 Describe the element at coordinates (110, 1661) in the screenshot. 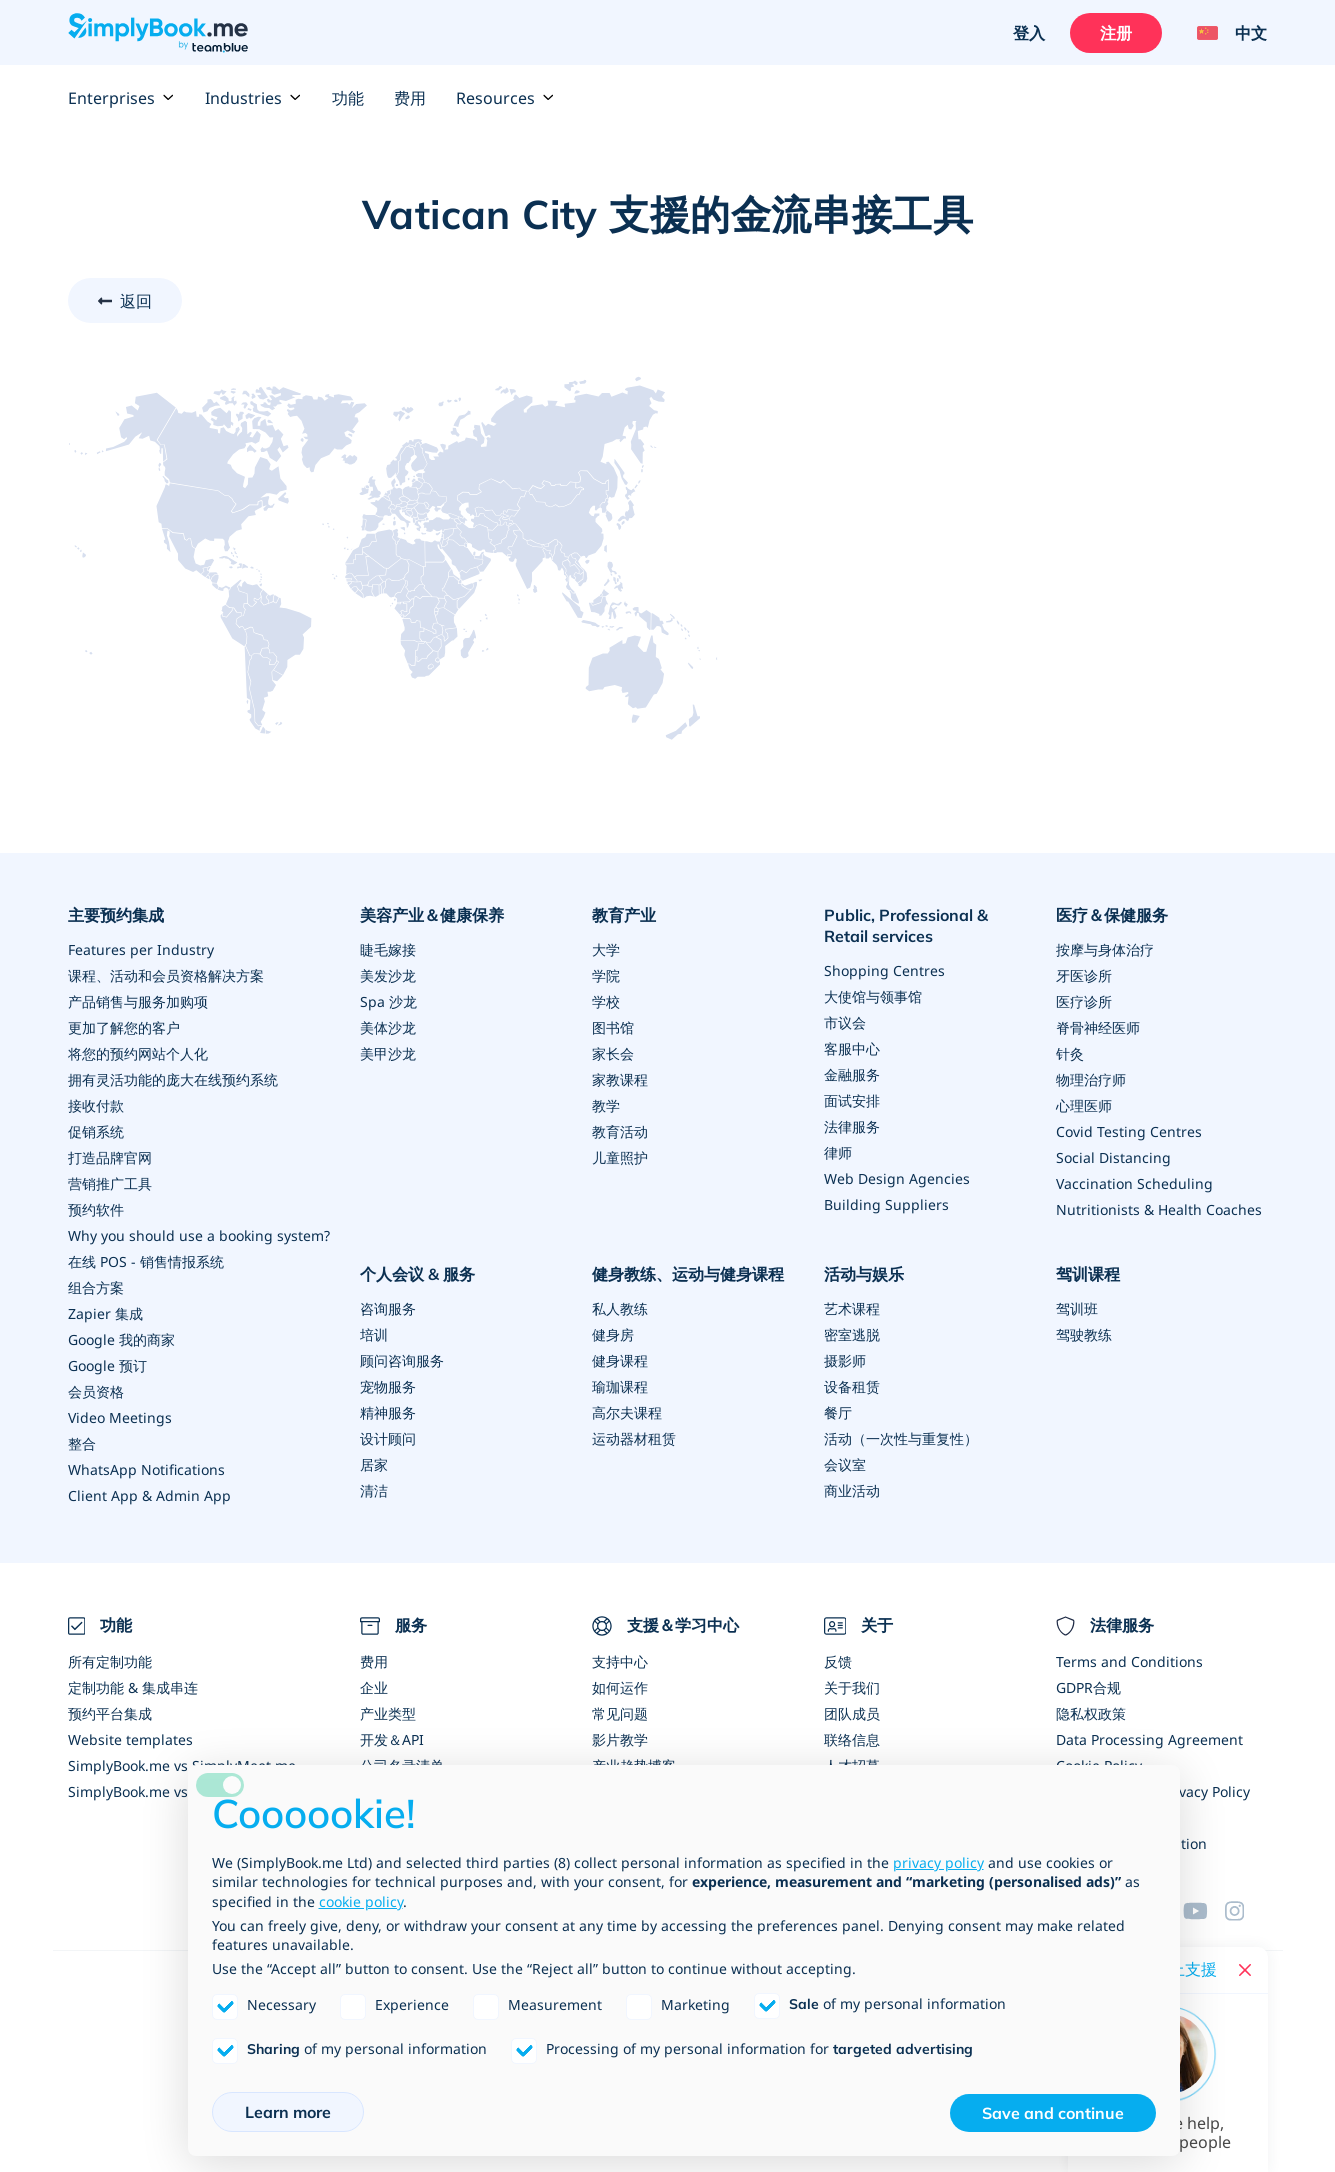

I see `所有定制功能` at that location.